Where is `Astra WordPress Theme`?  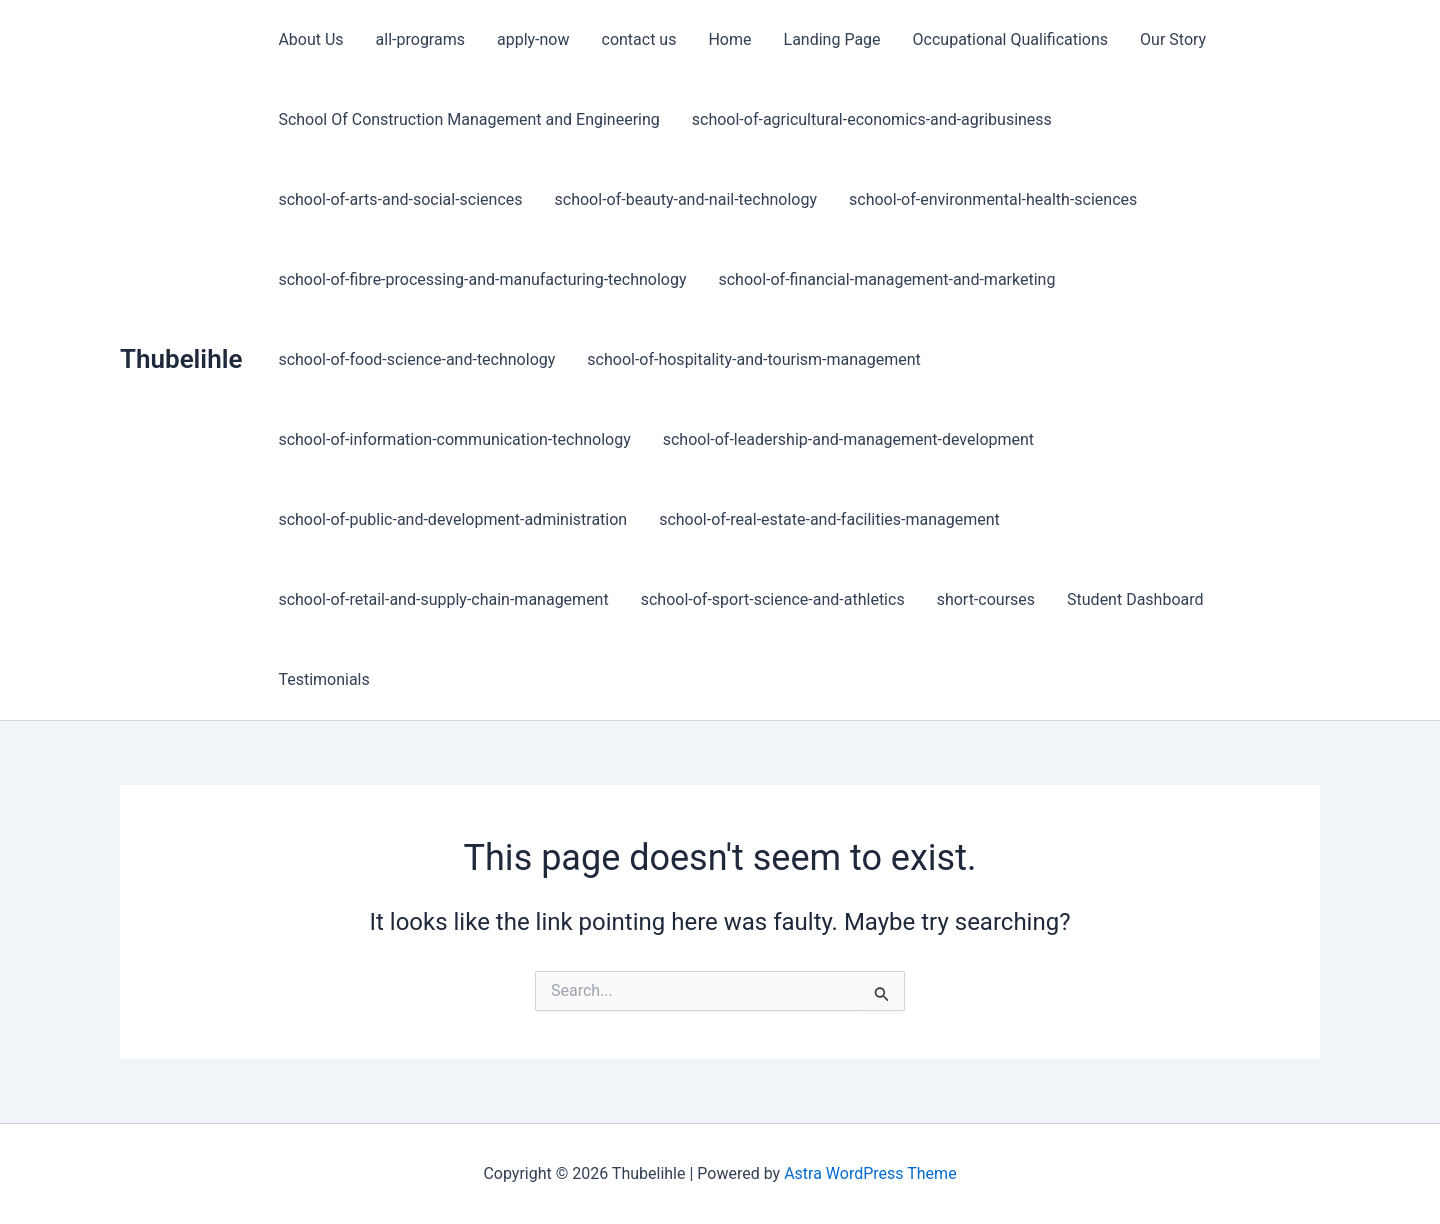 Astra WordPress Theme is located at coordinates (870, 1173).